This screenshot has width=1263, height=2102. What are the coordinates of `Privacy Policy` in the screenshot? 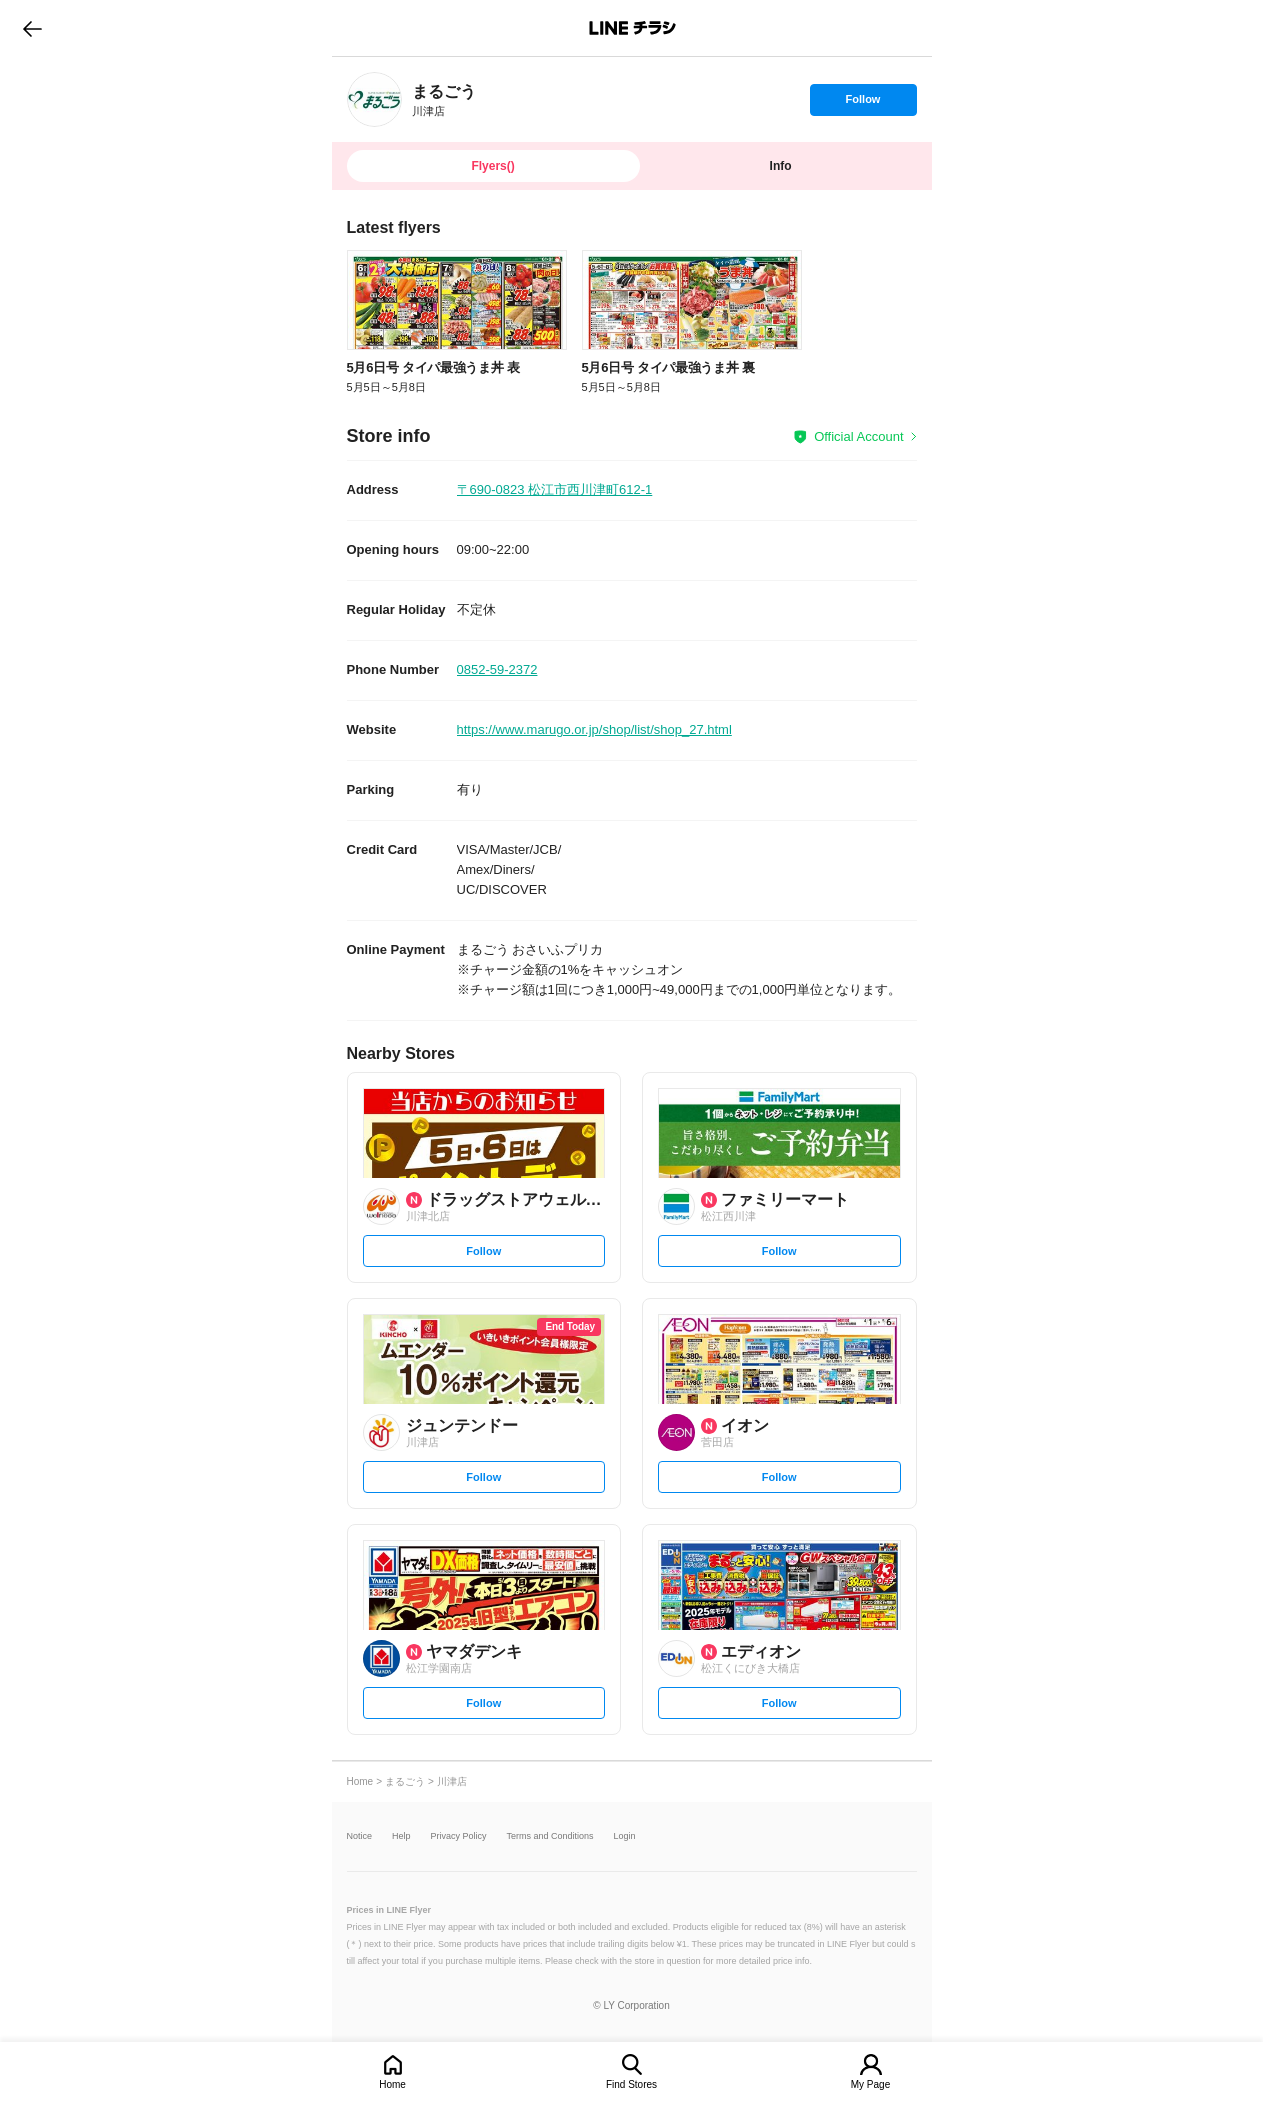 It's located at (459, 1836).